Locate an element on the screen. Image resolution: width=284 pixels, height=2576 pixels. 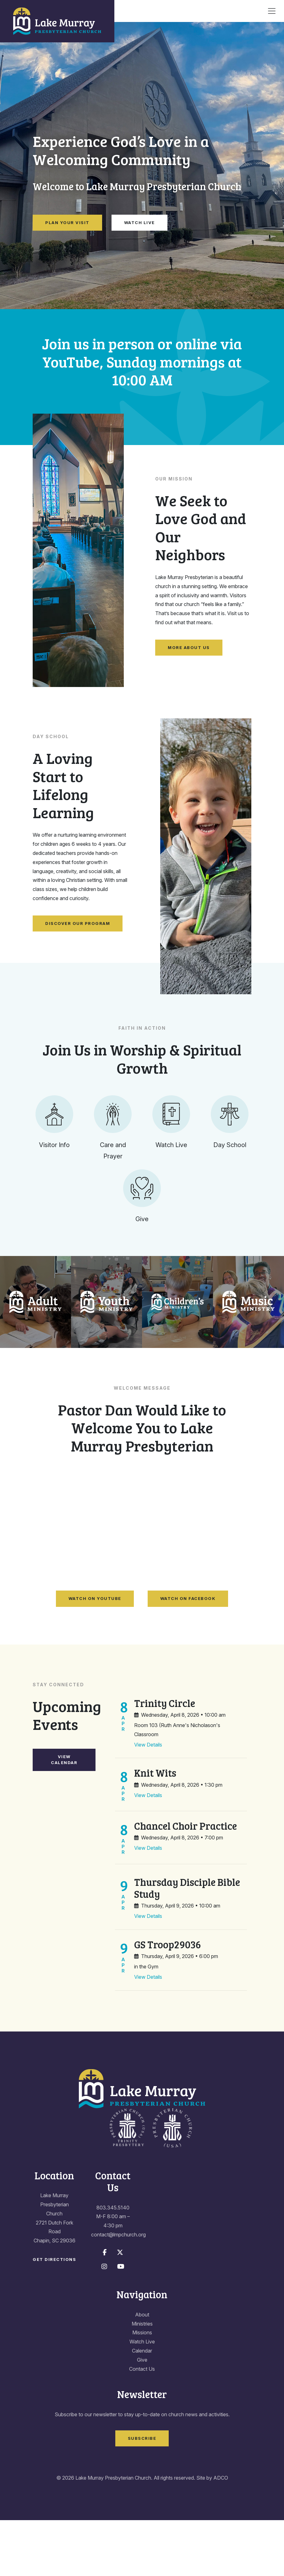
Subscribe is located at coordinates (142, 2494).